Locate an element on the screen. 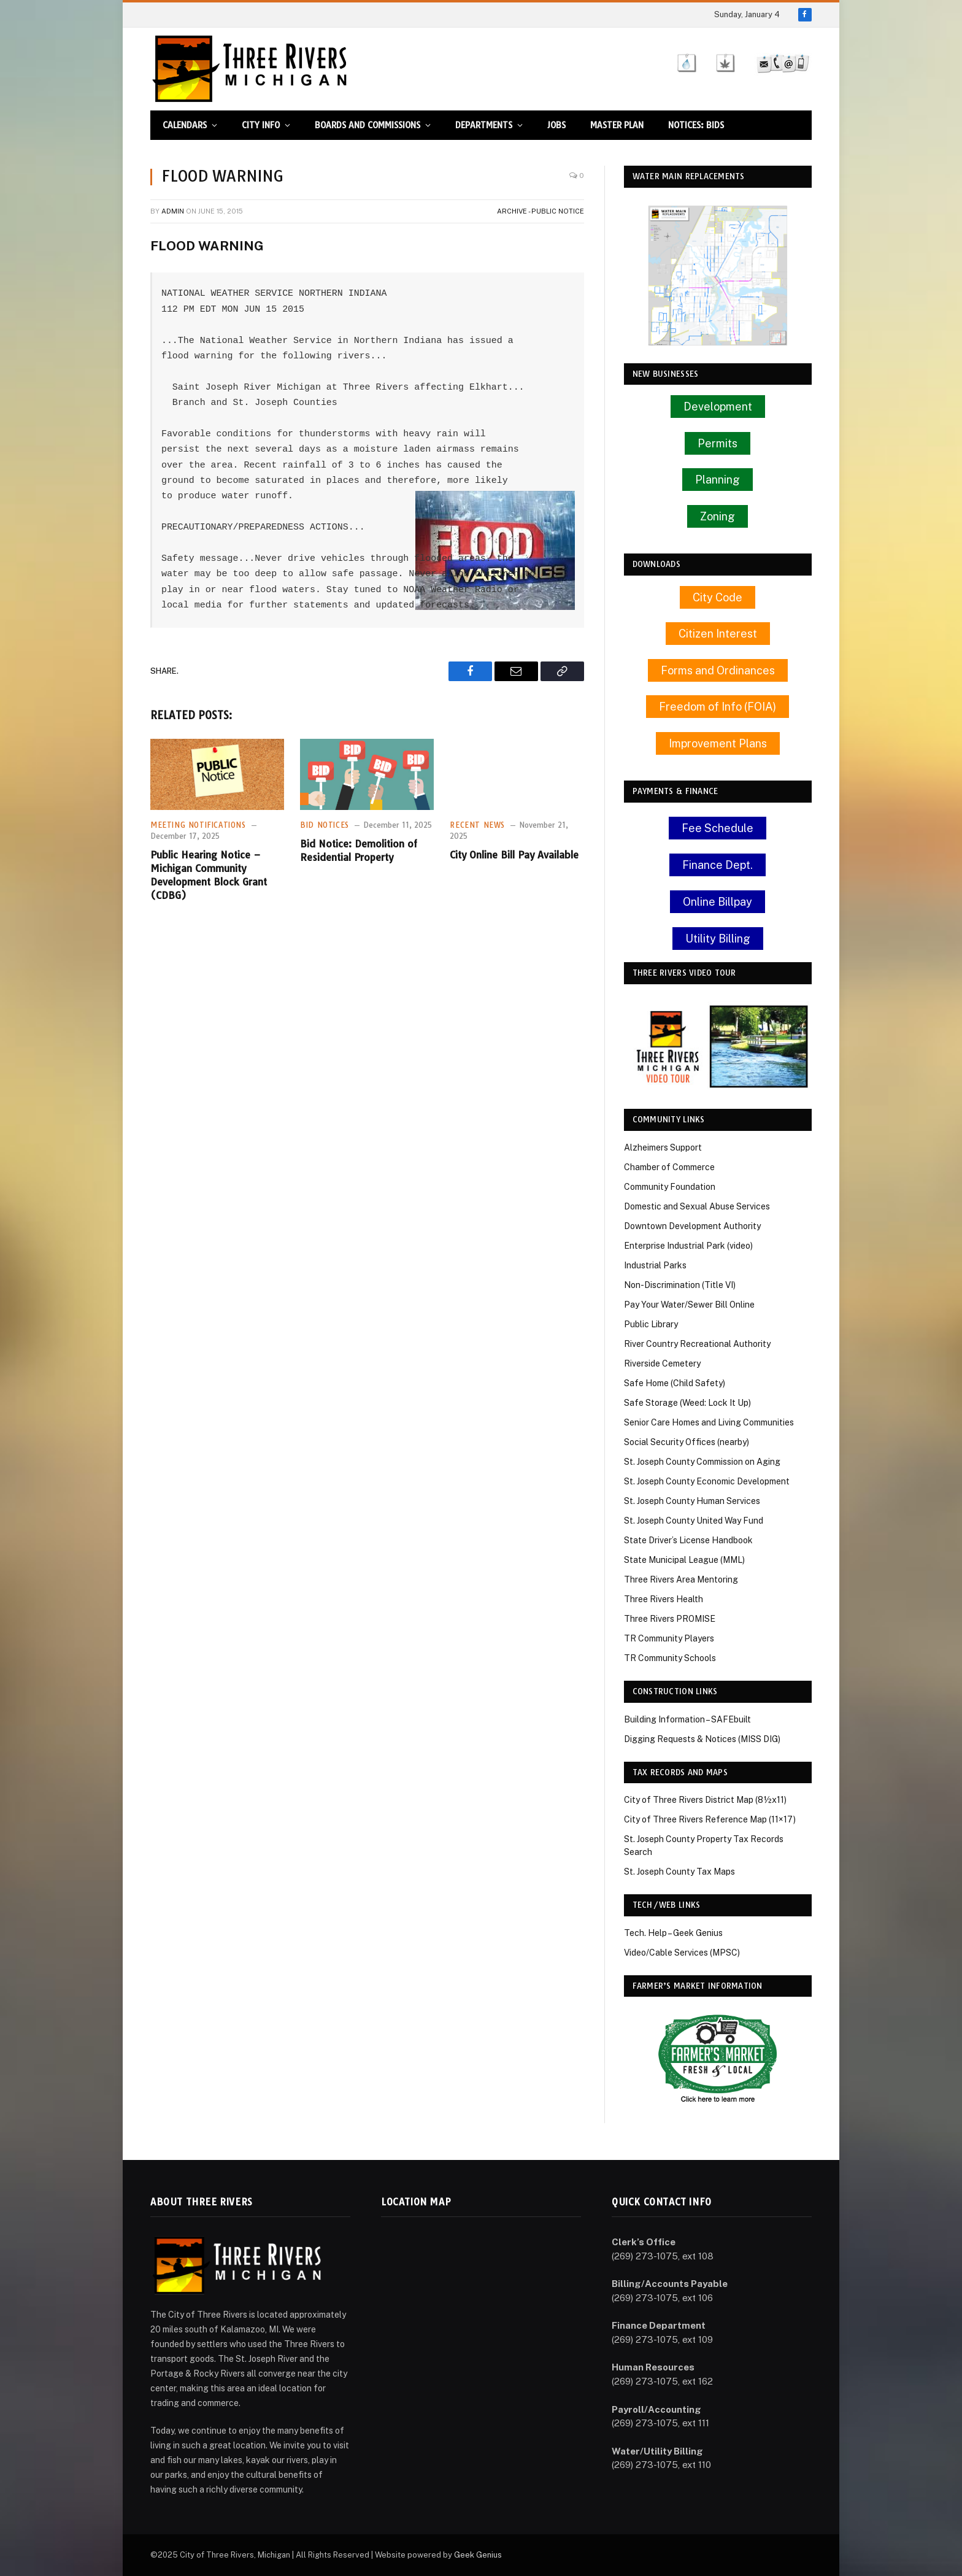 The height and width of the screenshot is (2576, 962). Public Hearing Notice – Michigan Community Development Block Grant (CDBG) is located at coordinates (208, 875).